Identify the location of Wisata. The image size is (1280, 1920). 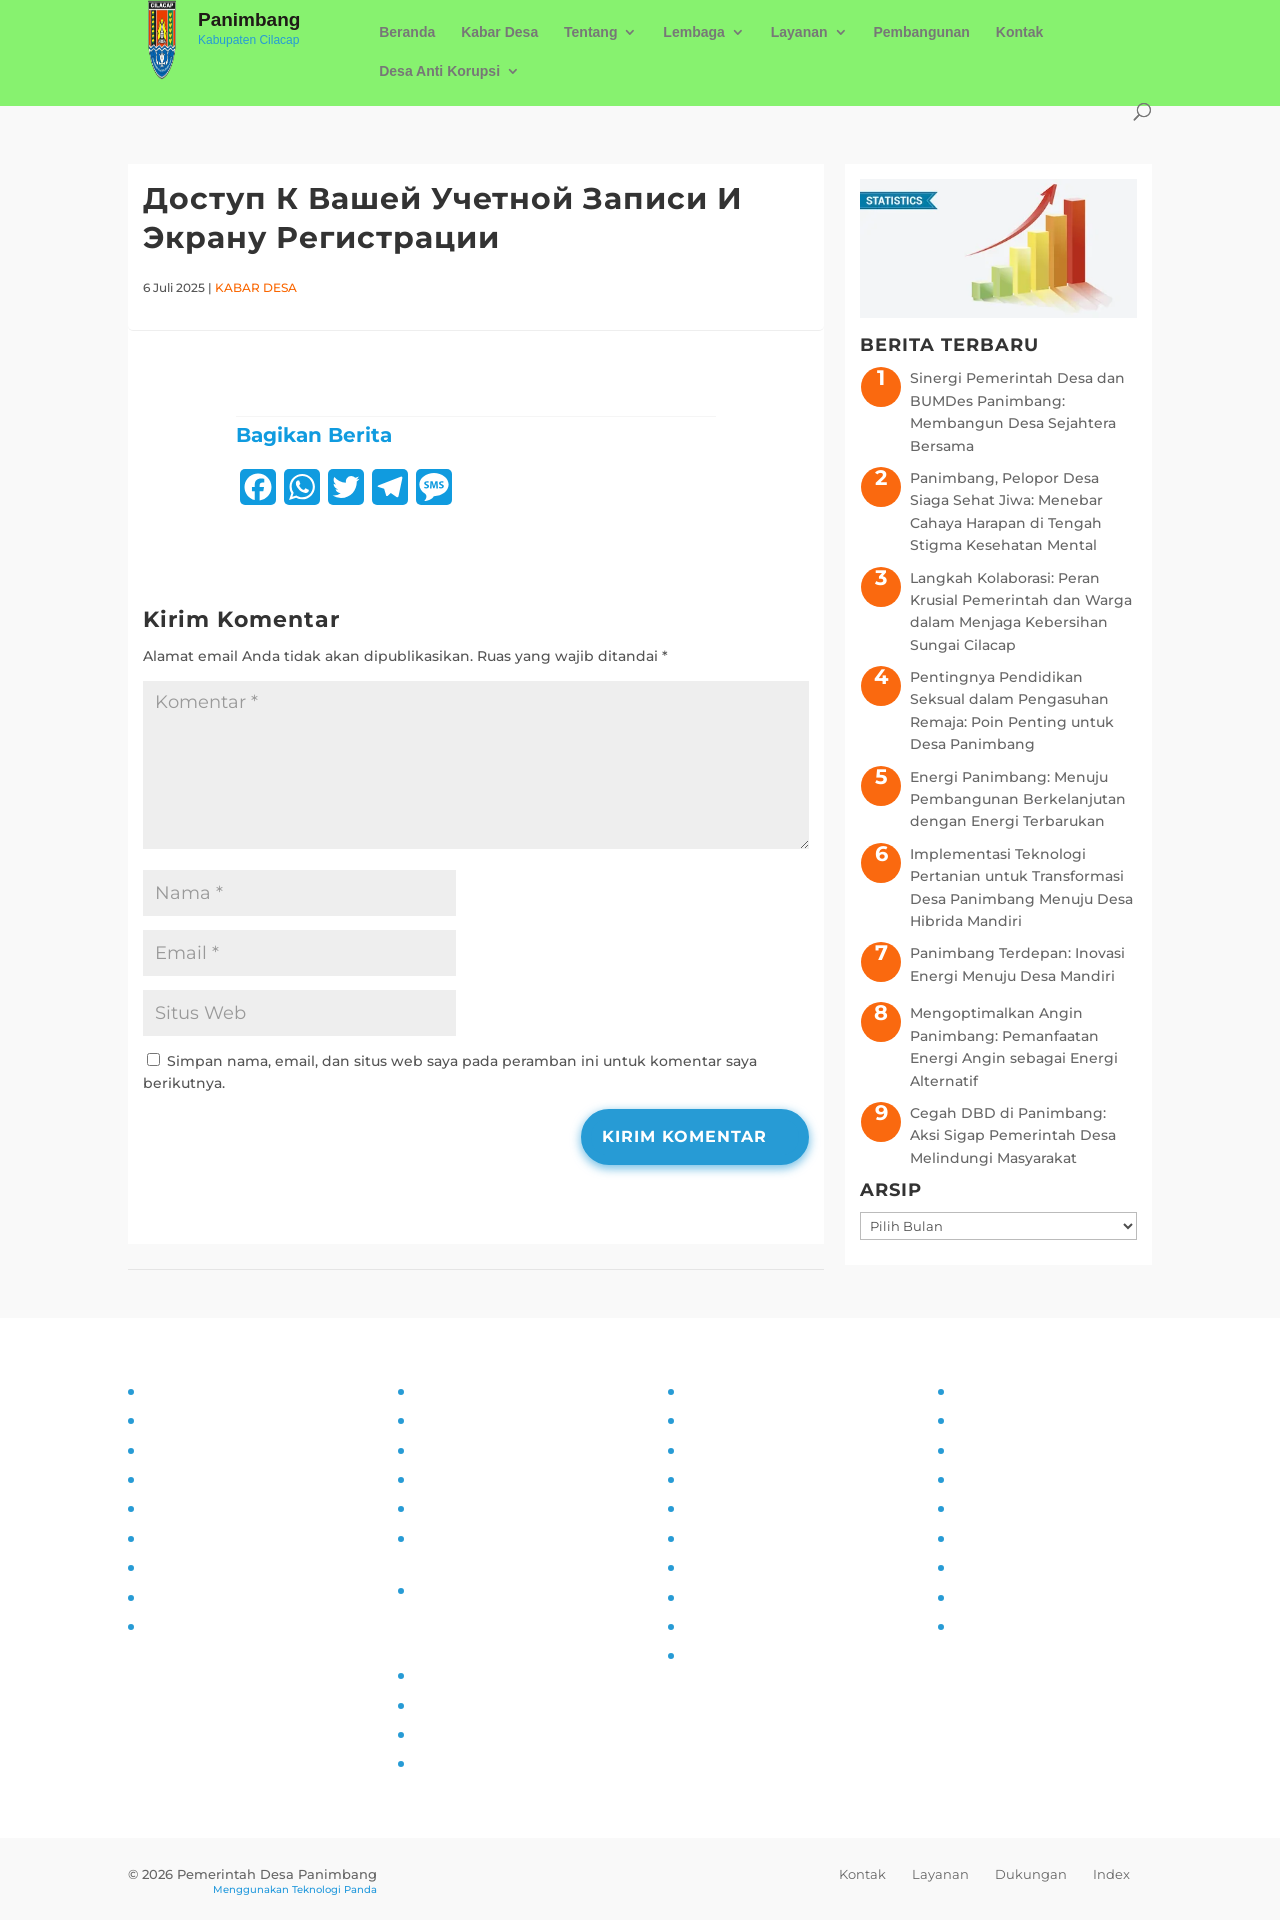
(976, 1597).